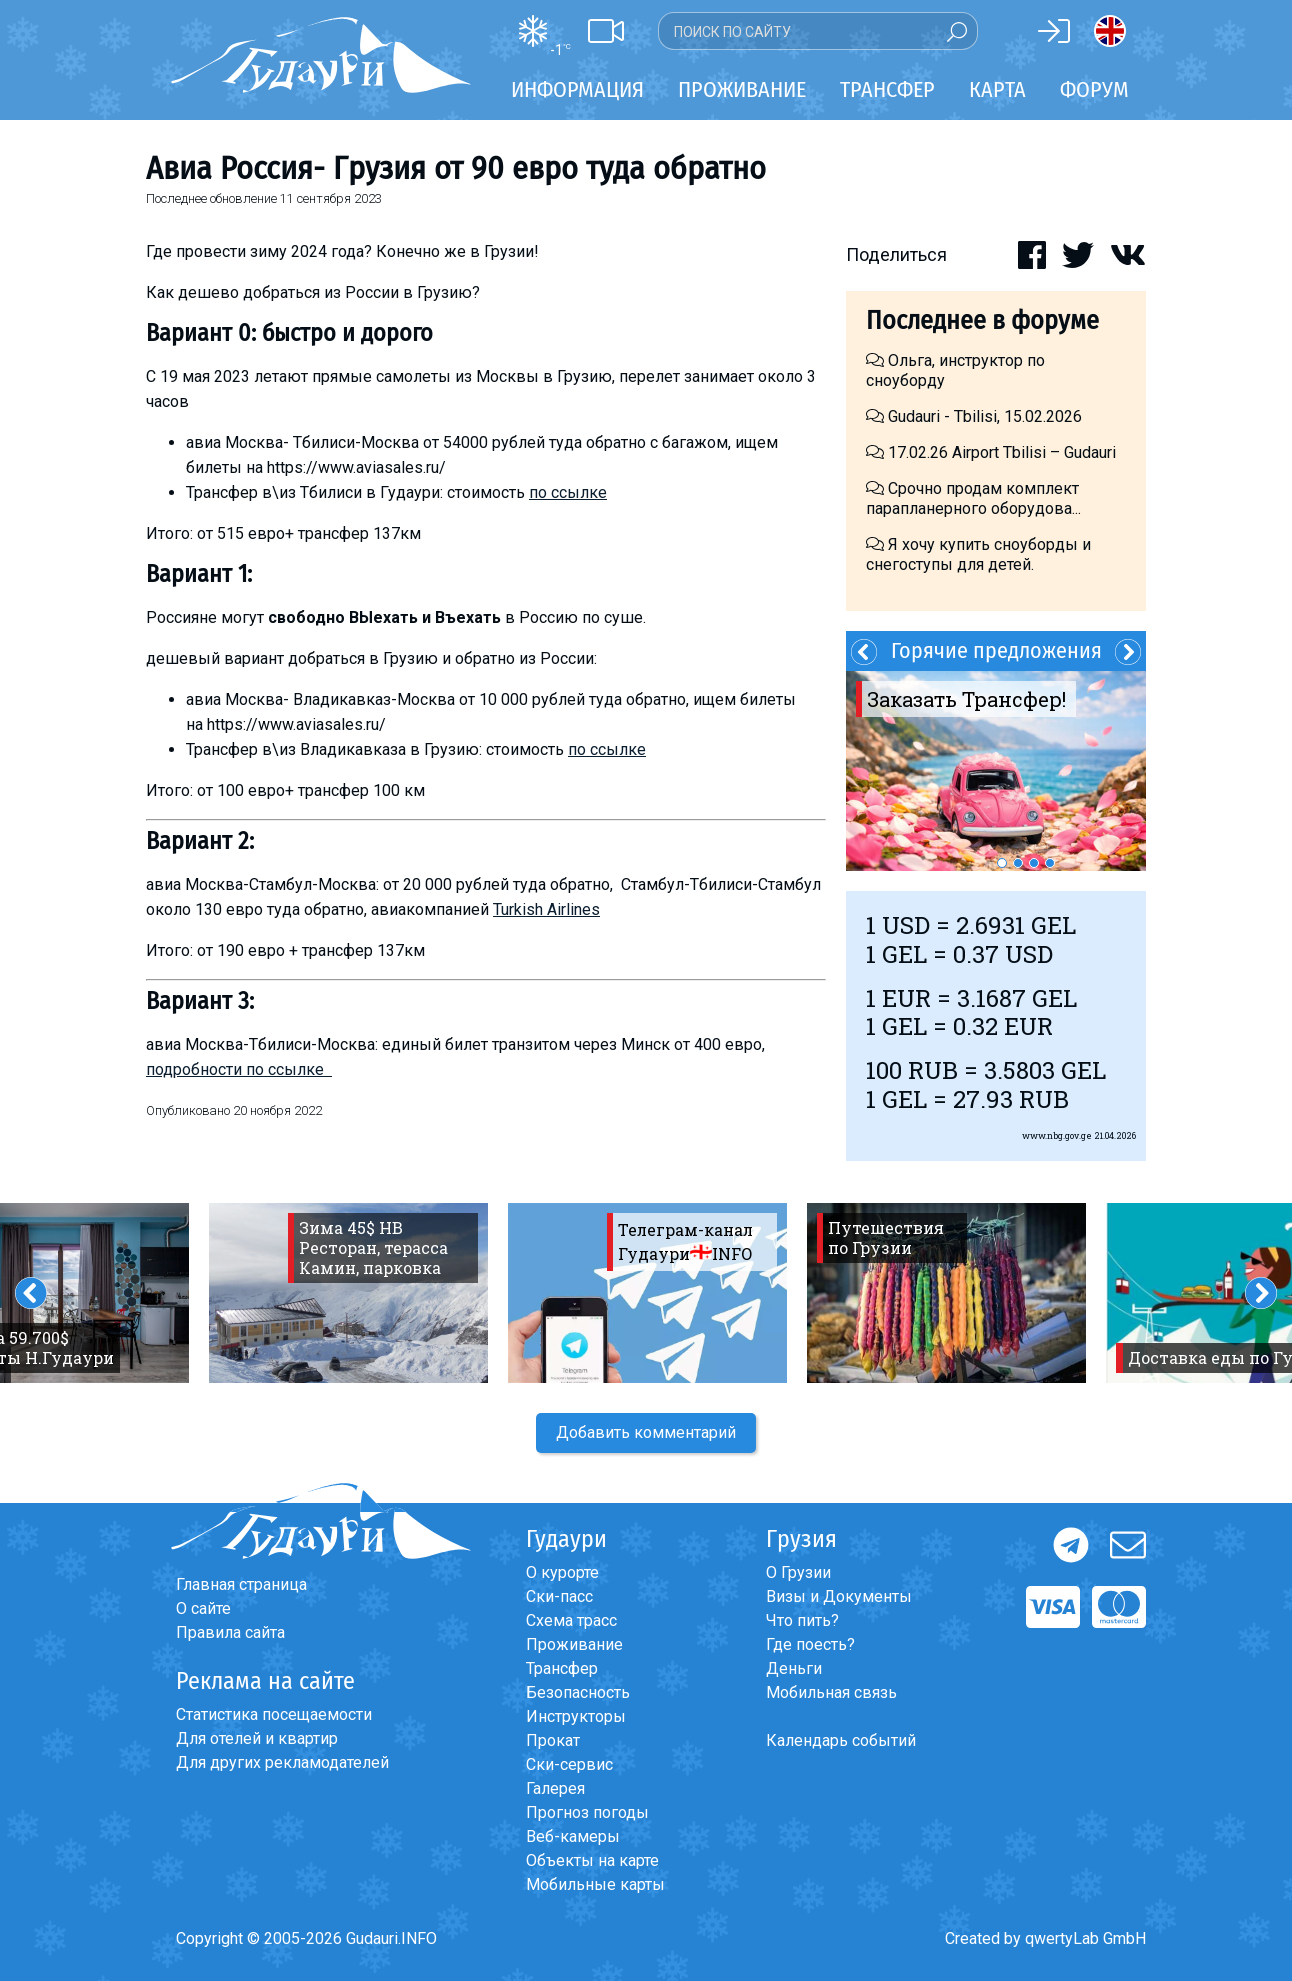 This screenshot has width=1292, height=1981. What do you see at coordinates (974, 416) in the screenshot?
I see `Gudauri - Tbilisi, 15.02.2026` at bounding box center [974, 416].